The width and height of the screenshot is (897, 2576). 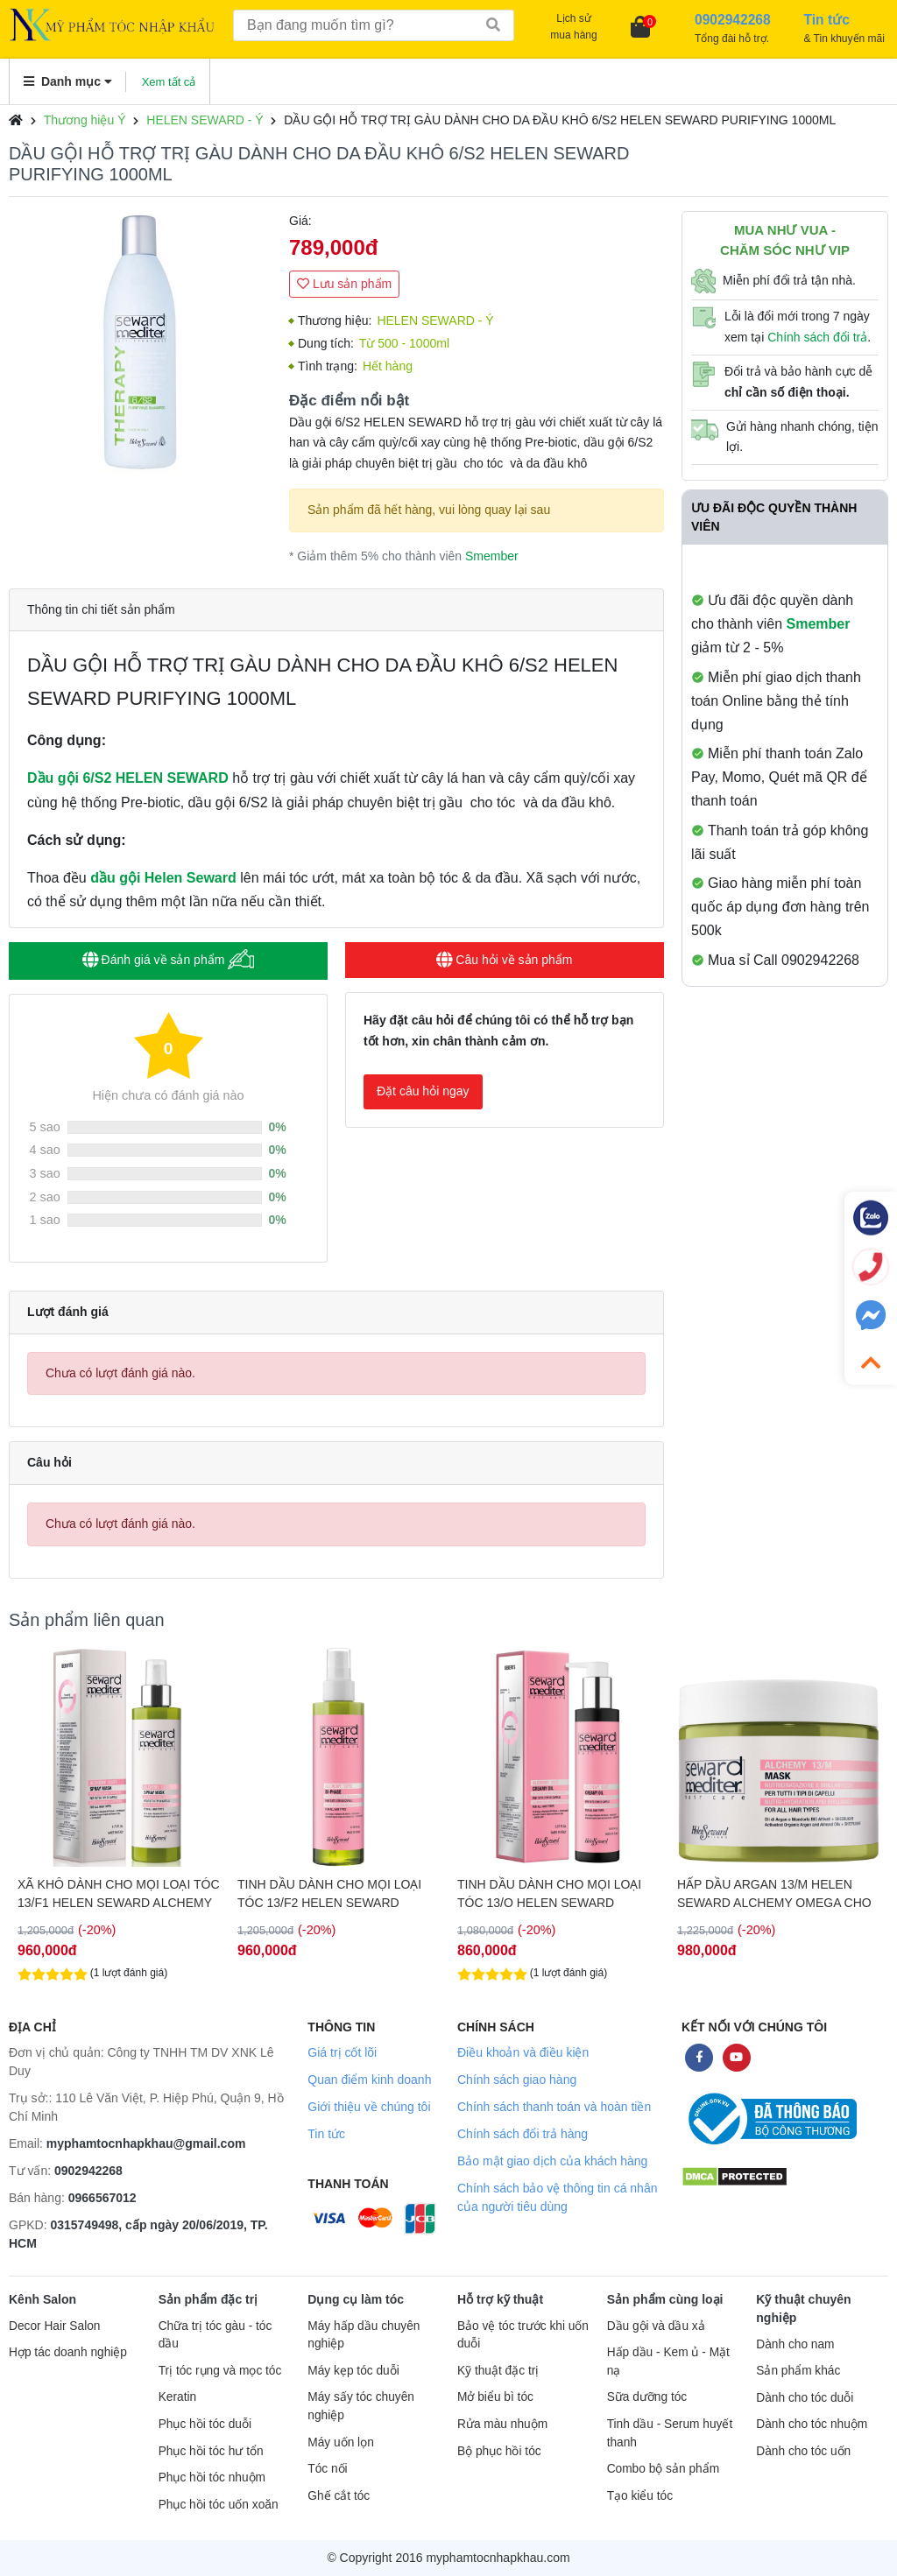 I want to click on Smember, so click(x=492, y=556).